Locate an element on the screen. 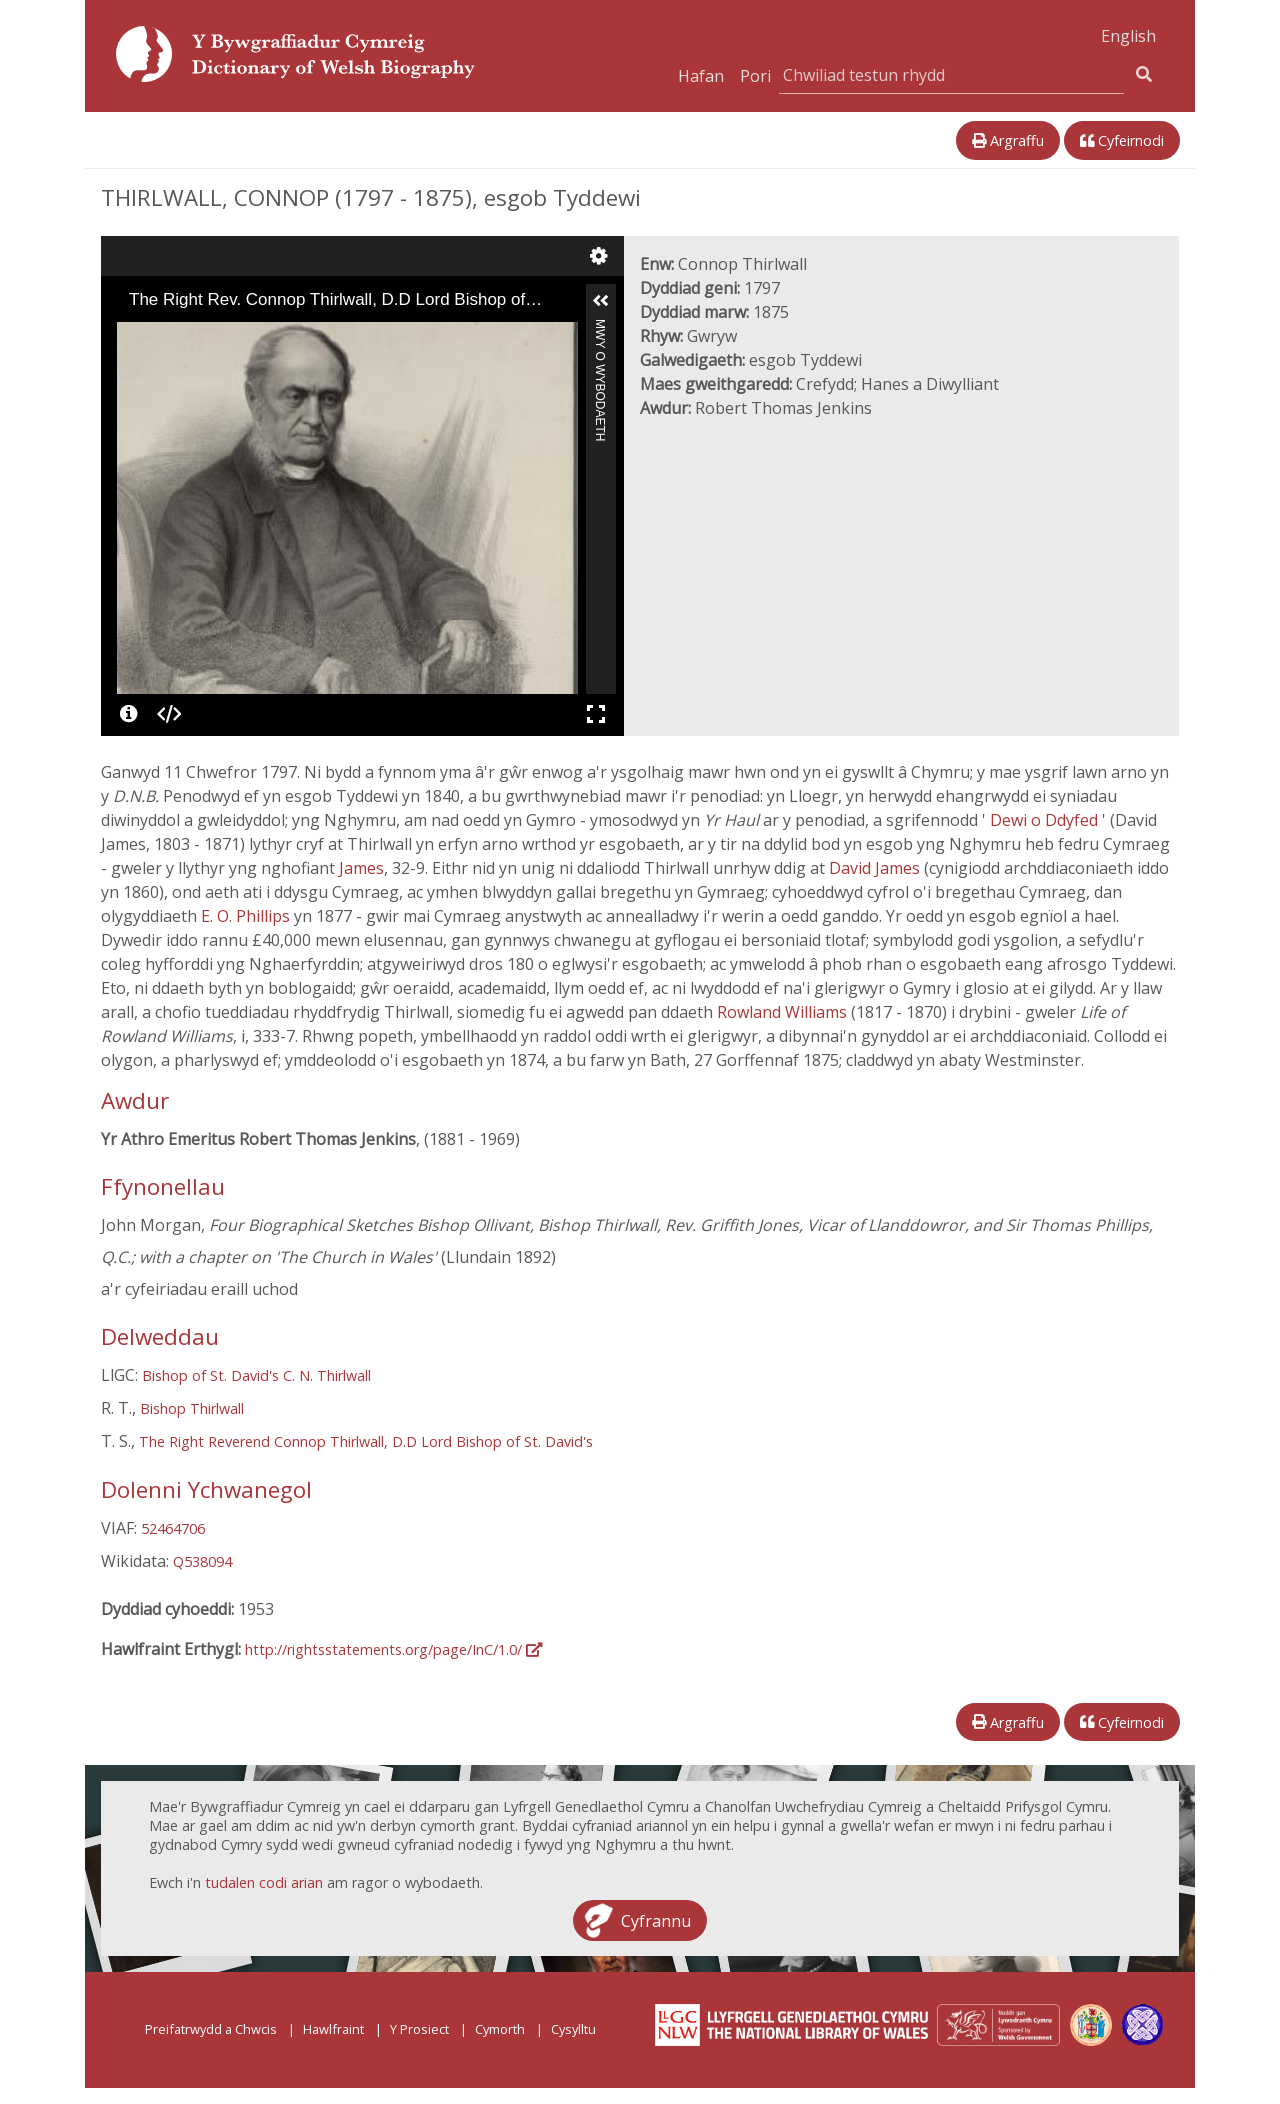  Rowland Williams is located at coordinates (784, 1012).